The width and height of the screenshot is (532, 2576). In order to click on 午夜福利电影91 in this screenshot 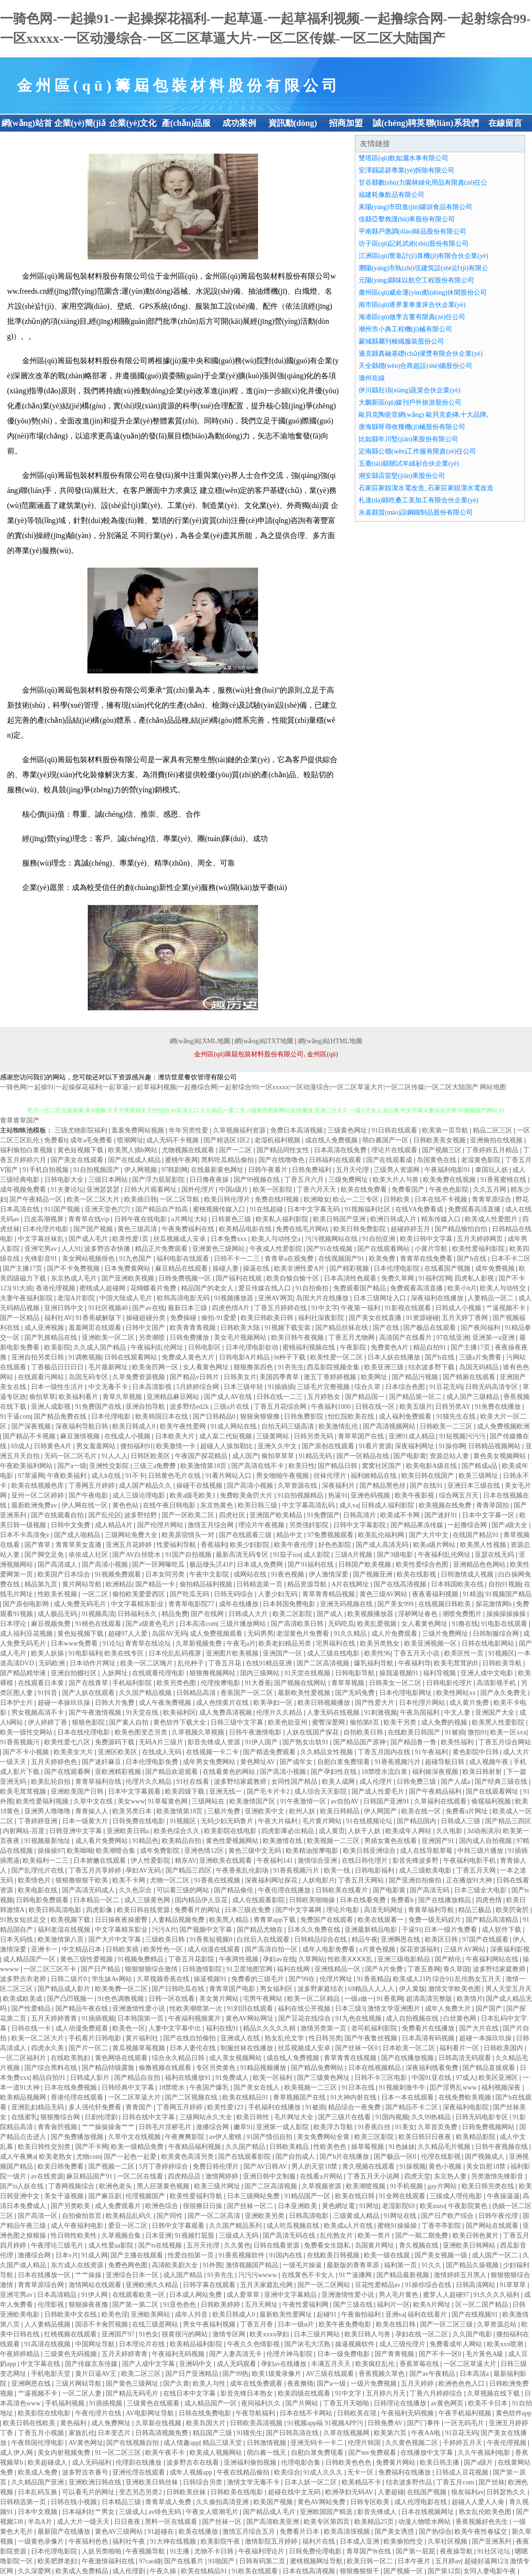, I will do `click(448, 1169)`.